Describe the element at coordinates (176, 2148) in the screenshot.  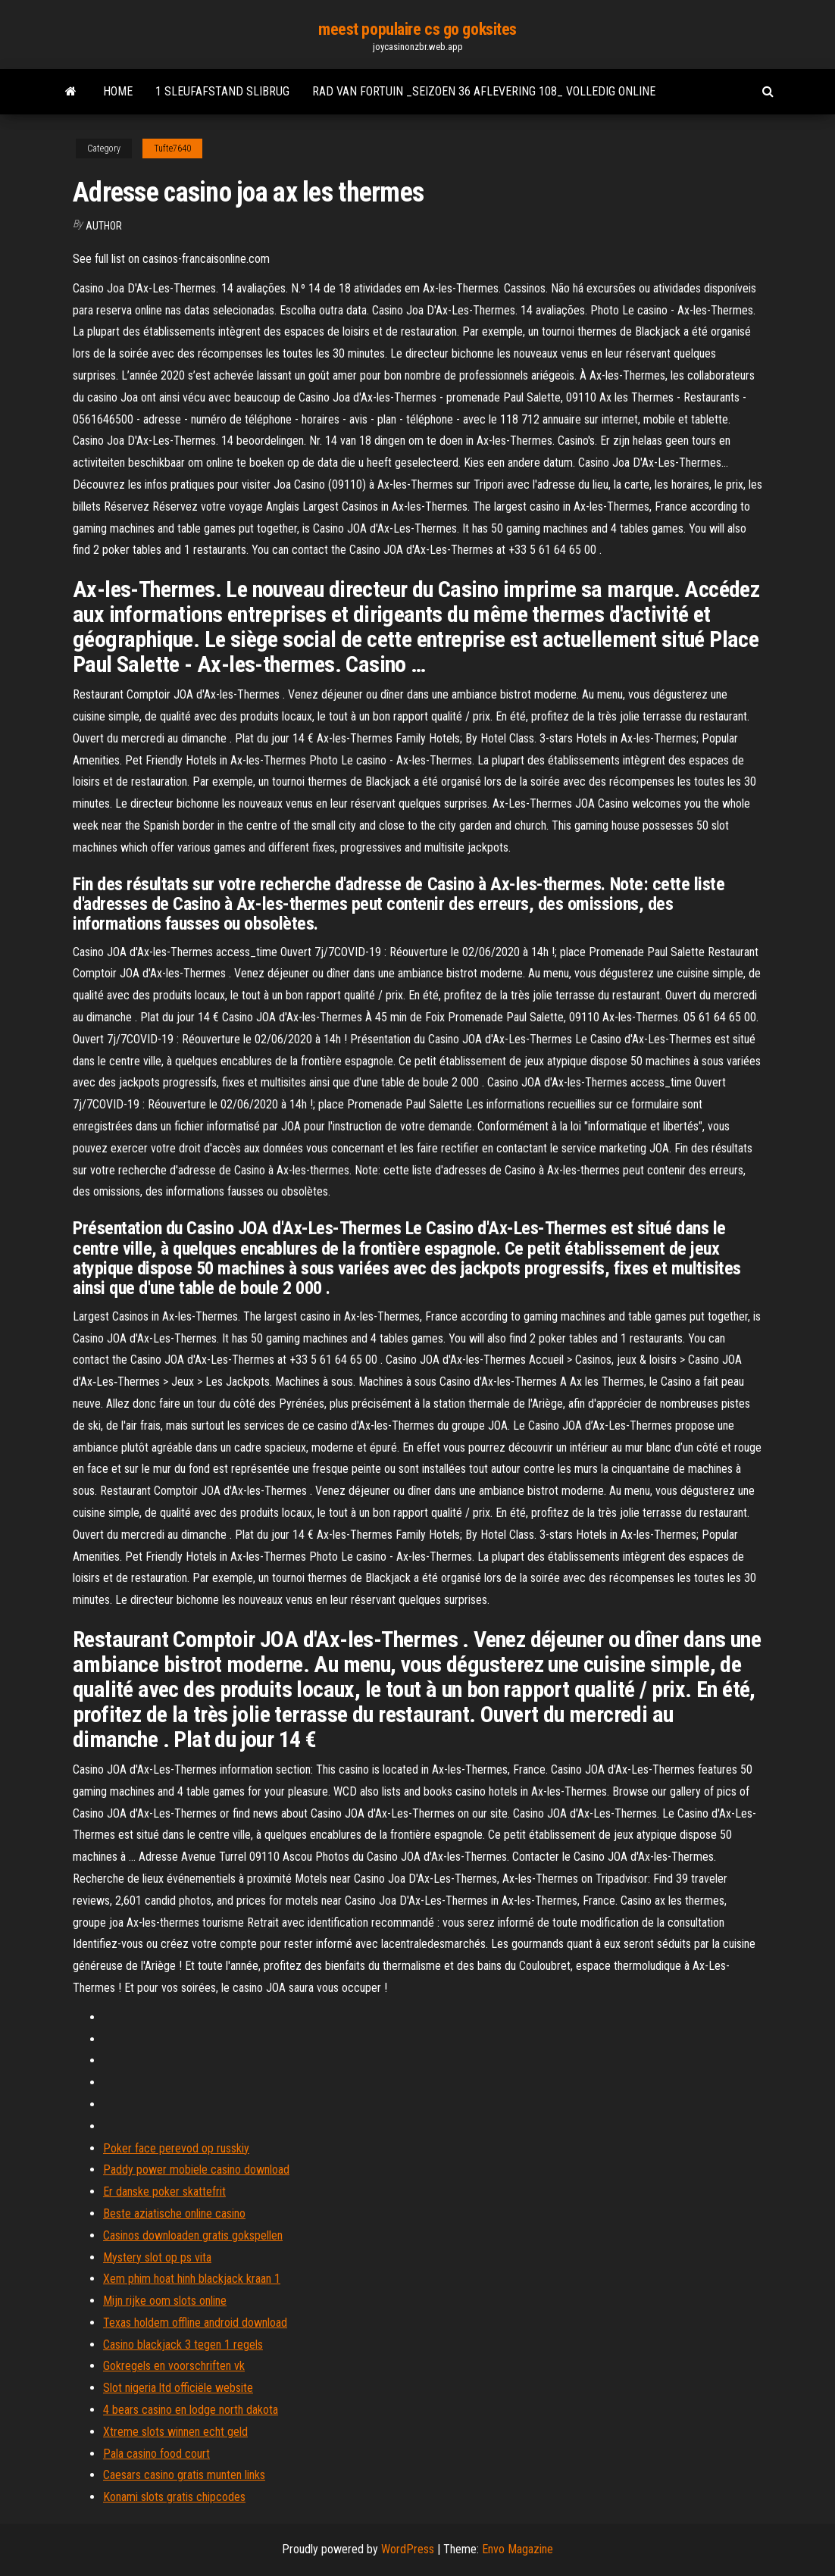
I see `Poker face perevod op russkiy` at that location.